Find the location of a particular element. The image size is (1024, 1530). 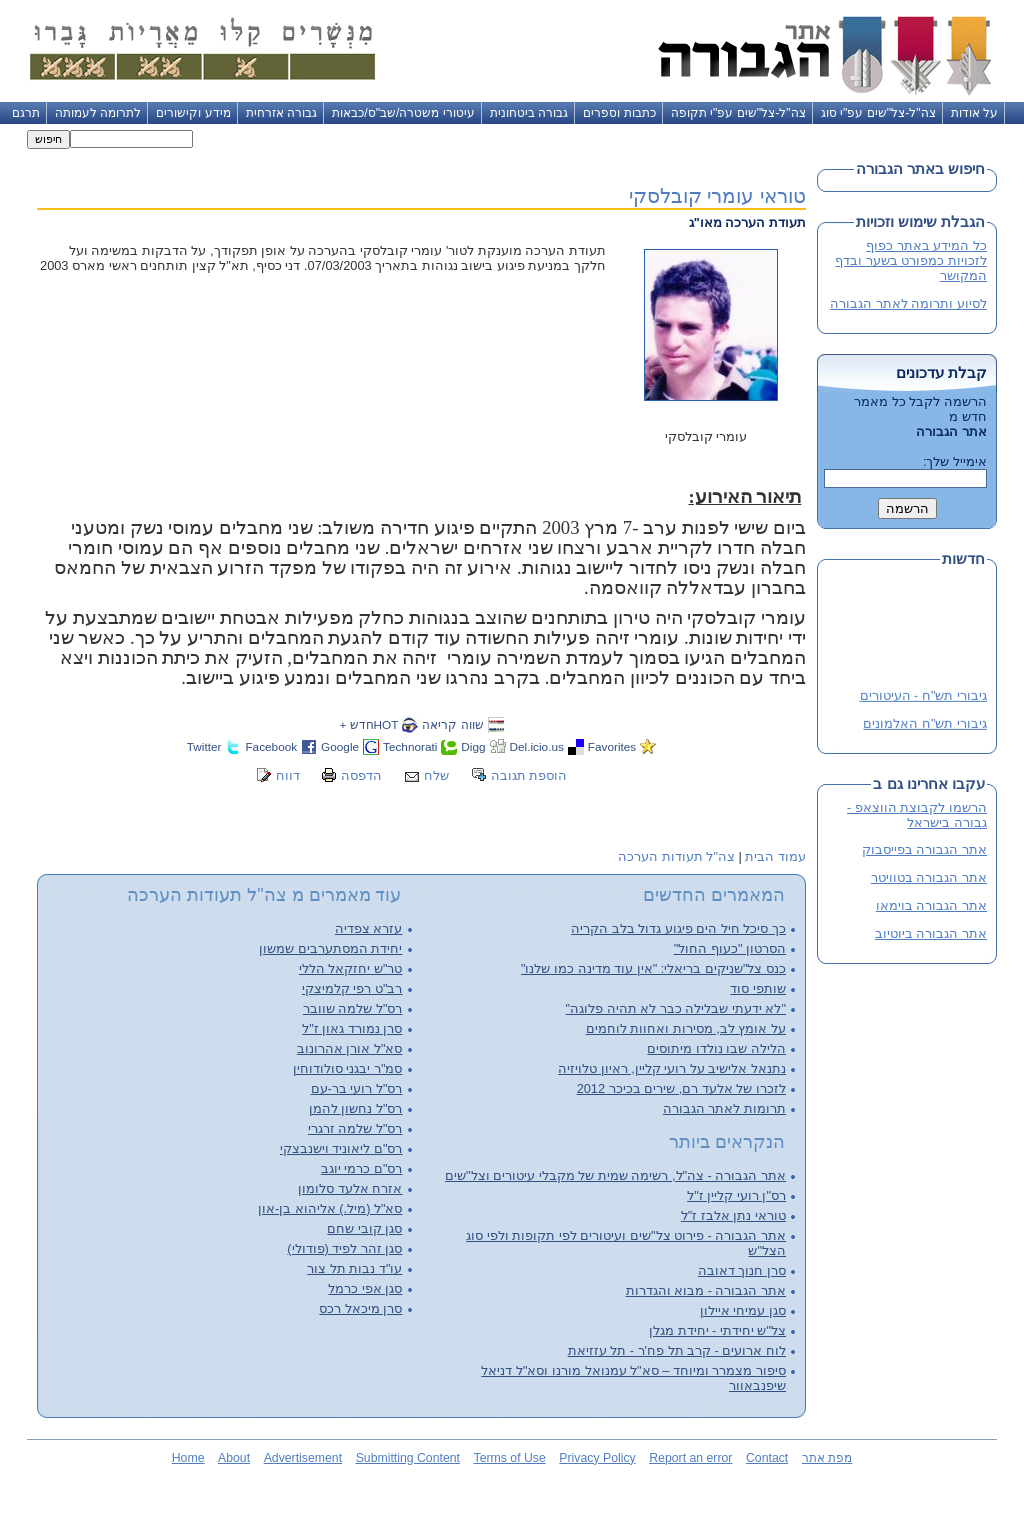

עמוד הבית is located at coordinates (775, 856).